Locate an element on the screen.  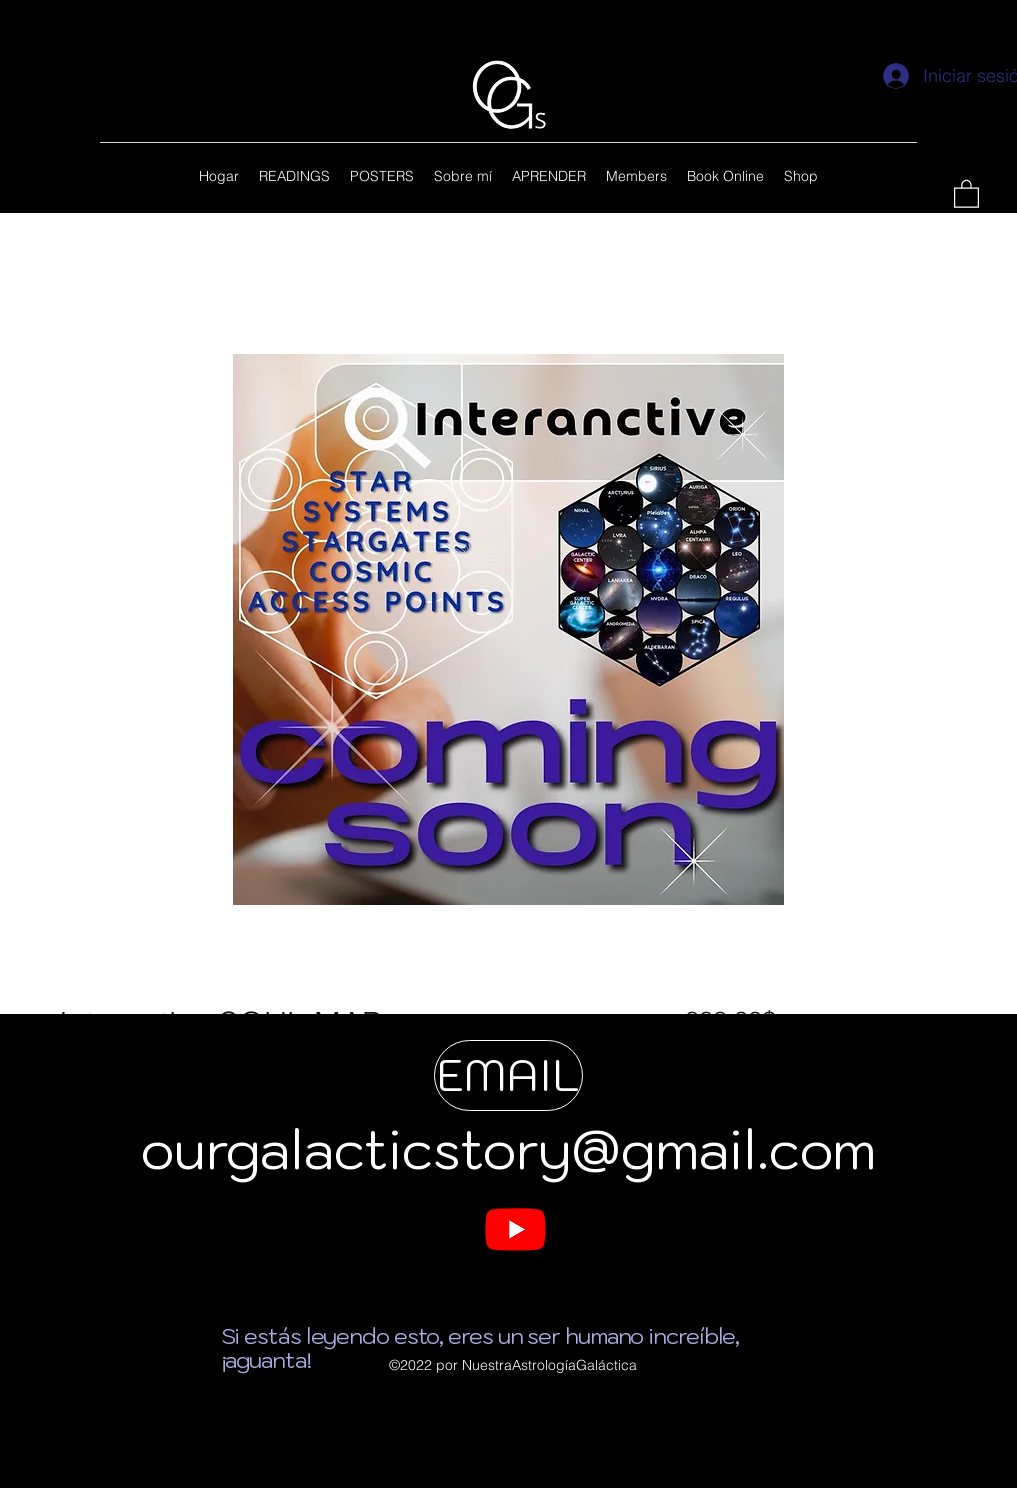
ourgalacticstory@gmail.com is located at coordinates (508, 1149).